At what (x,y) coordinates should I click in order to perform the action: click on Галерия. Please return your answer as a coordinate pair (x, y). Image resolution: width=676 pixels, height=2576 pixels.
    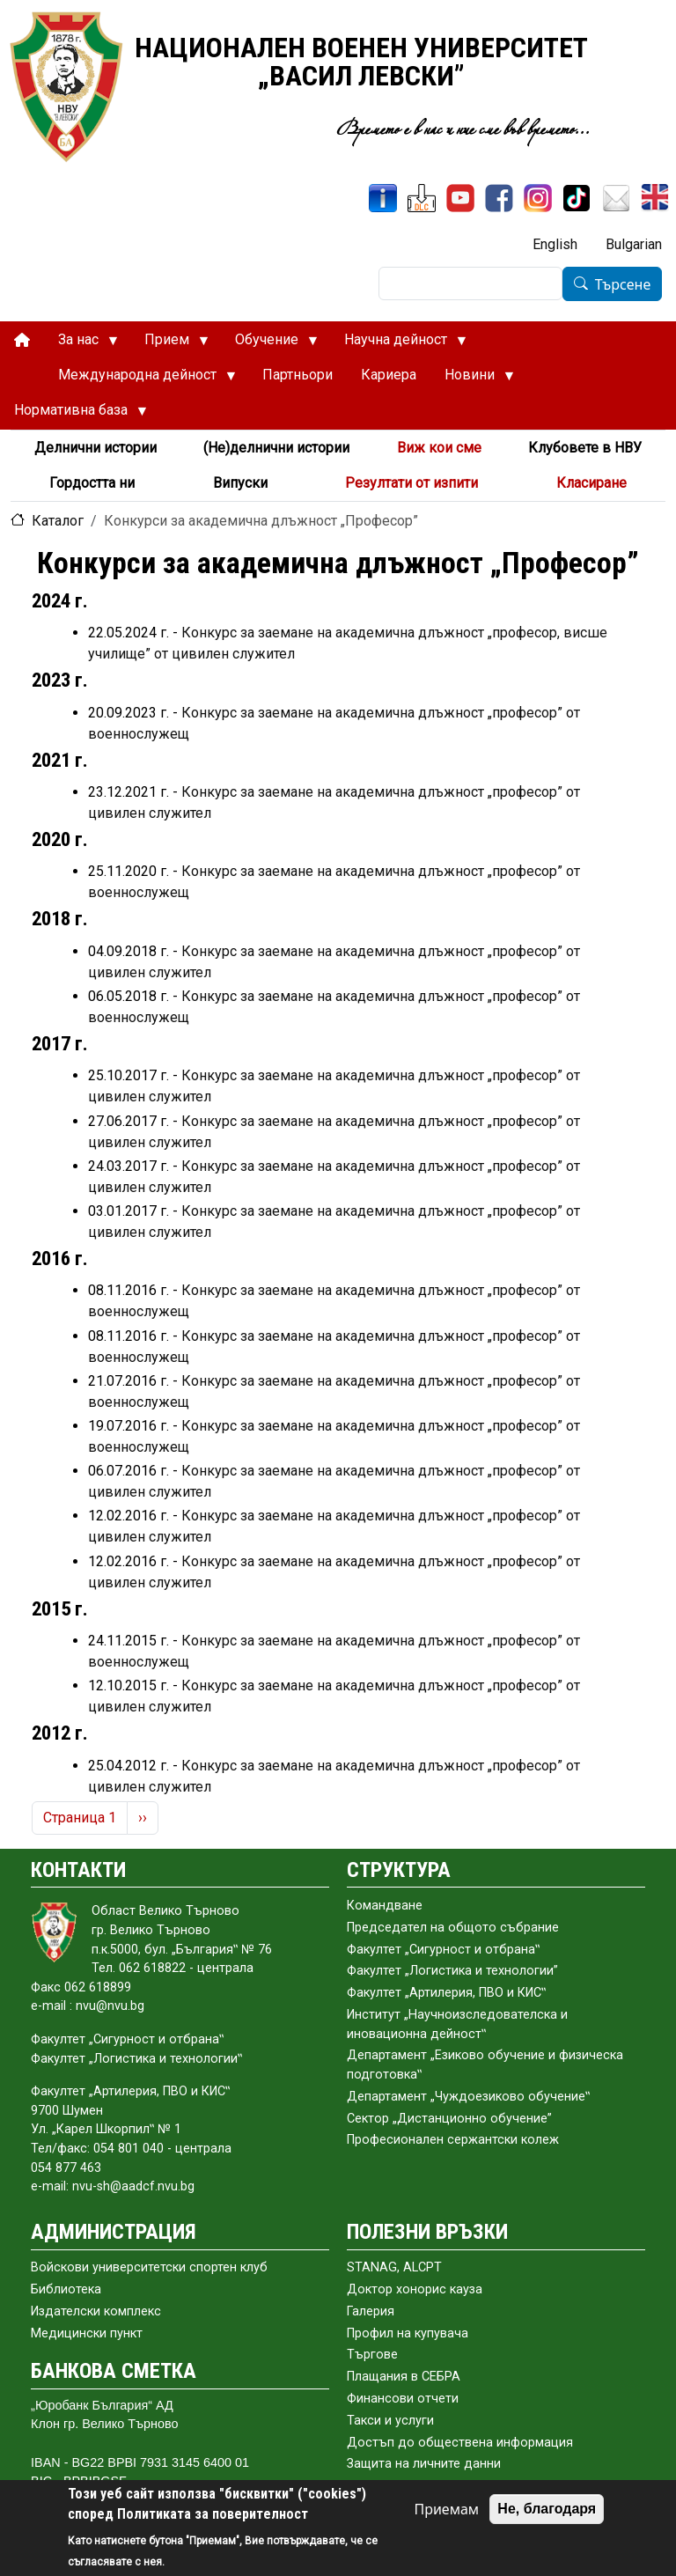
    Looking at the image, I should click on (370, 2311).